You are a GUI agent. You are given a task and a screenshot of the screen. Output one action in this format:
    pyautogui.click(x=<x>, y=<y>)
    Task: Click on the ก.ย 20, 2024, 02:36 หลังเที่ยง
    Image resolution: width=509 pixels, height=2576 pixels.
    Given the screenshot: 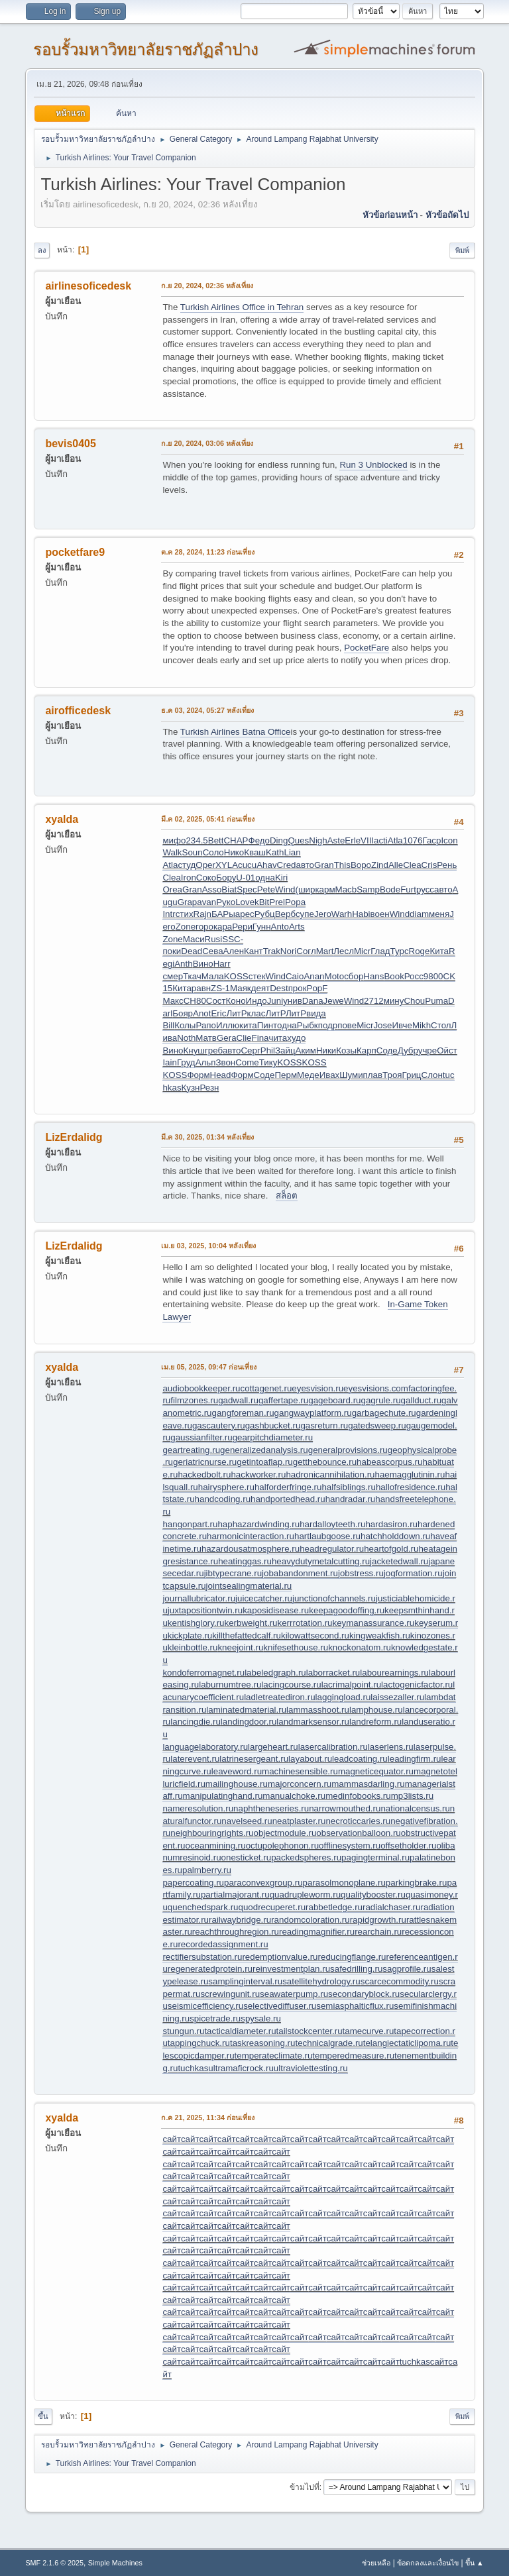 What is the action you would take?
    pyautogui.click(x=207, y=286)
    